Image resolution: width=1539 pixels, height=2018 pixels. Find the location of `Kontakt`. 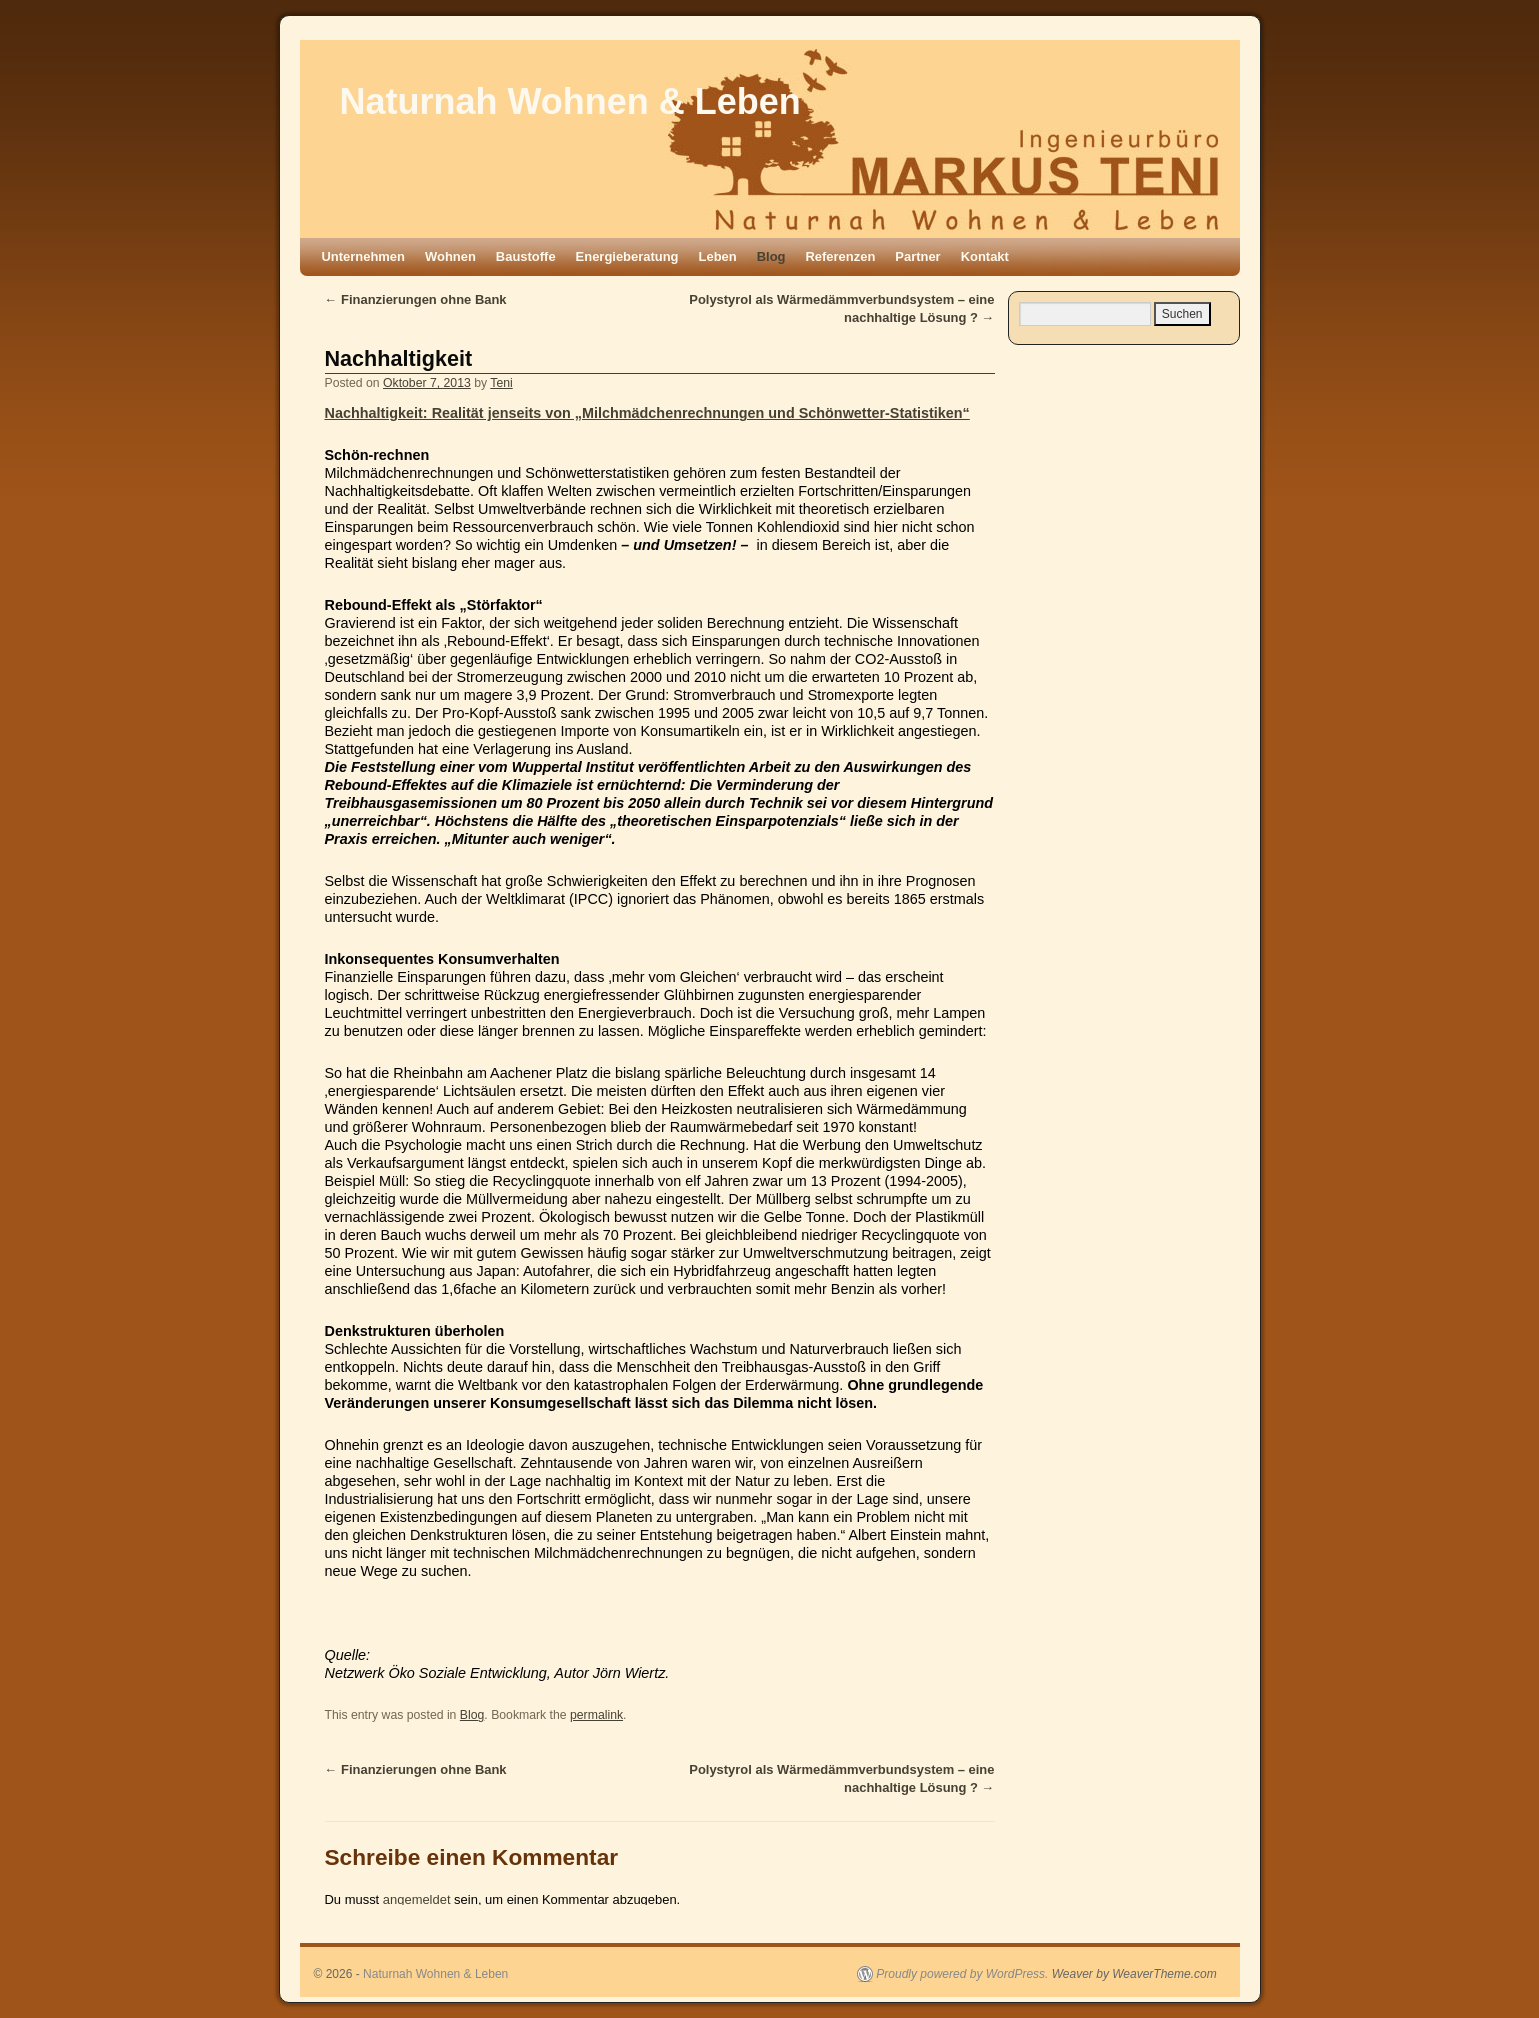

Kontakt is located at coordinates (985, 256).